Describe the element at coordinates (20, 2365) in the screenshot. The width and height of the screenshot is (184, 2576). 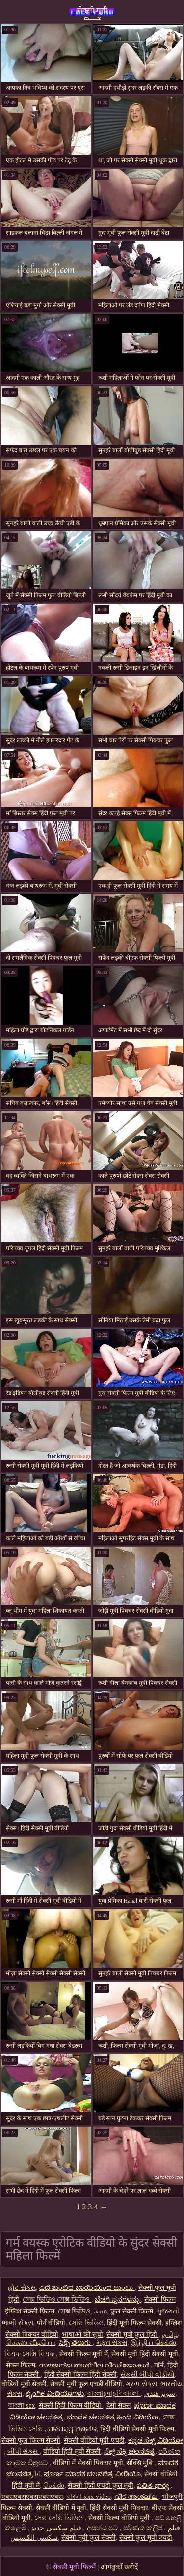
I see `सेक्स फिल्म` at that location.